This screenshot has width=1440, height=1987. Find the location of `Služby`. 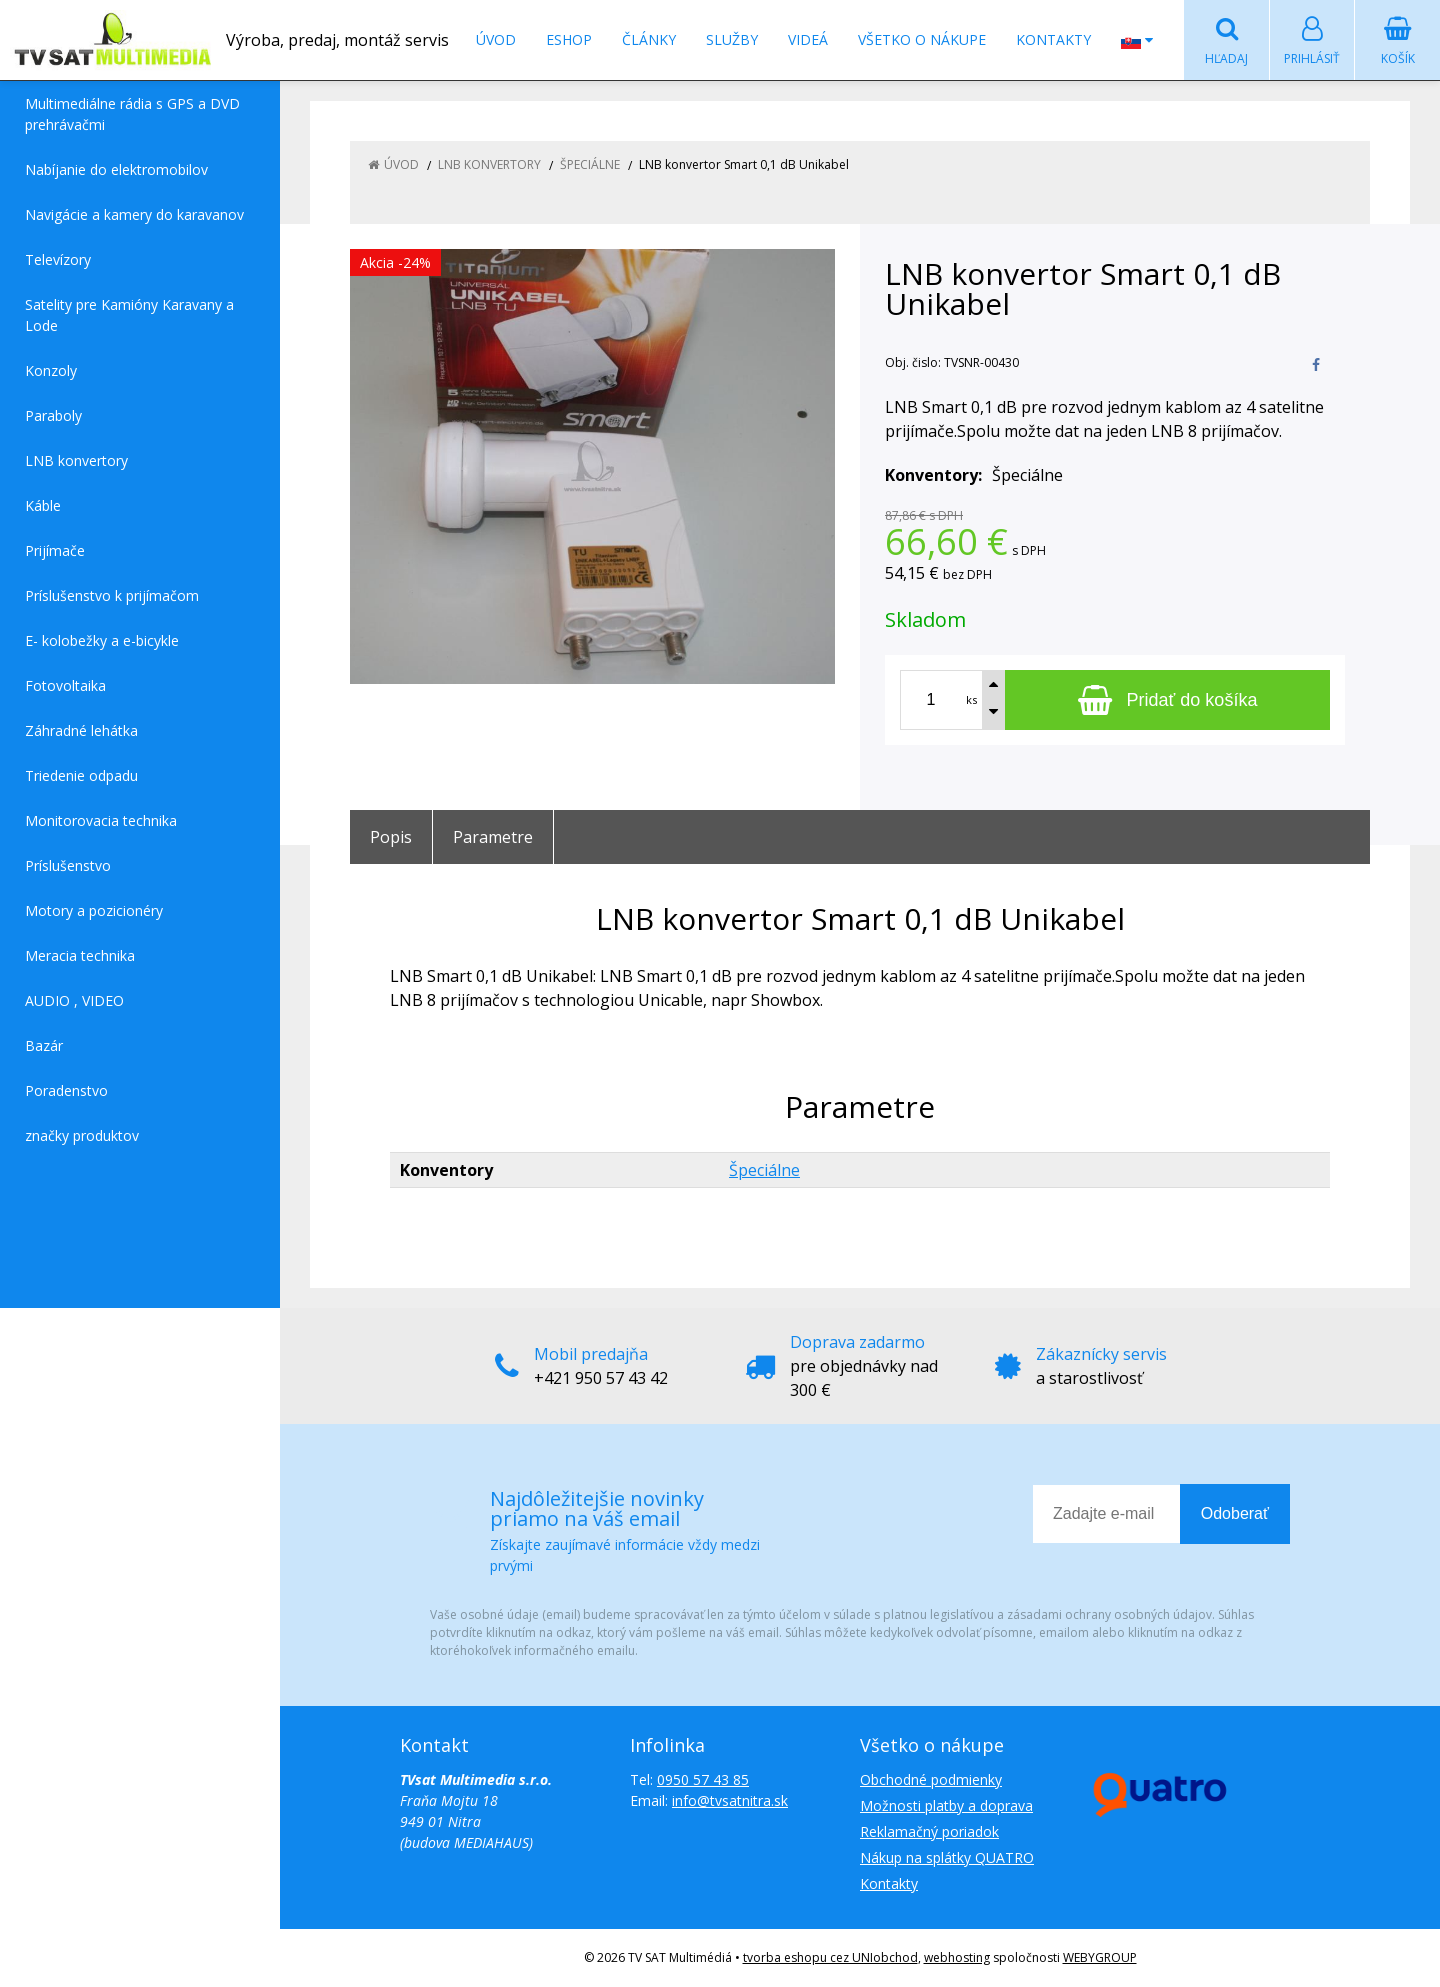

Služby is located at coordinates (732, 39).